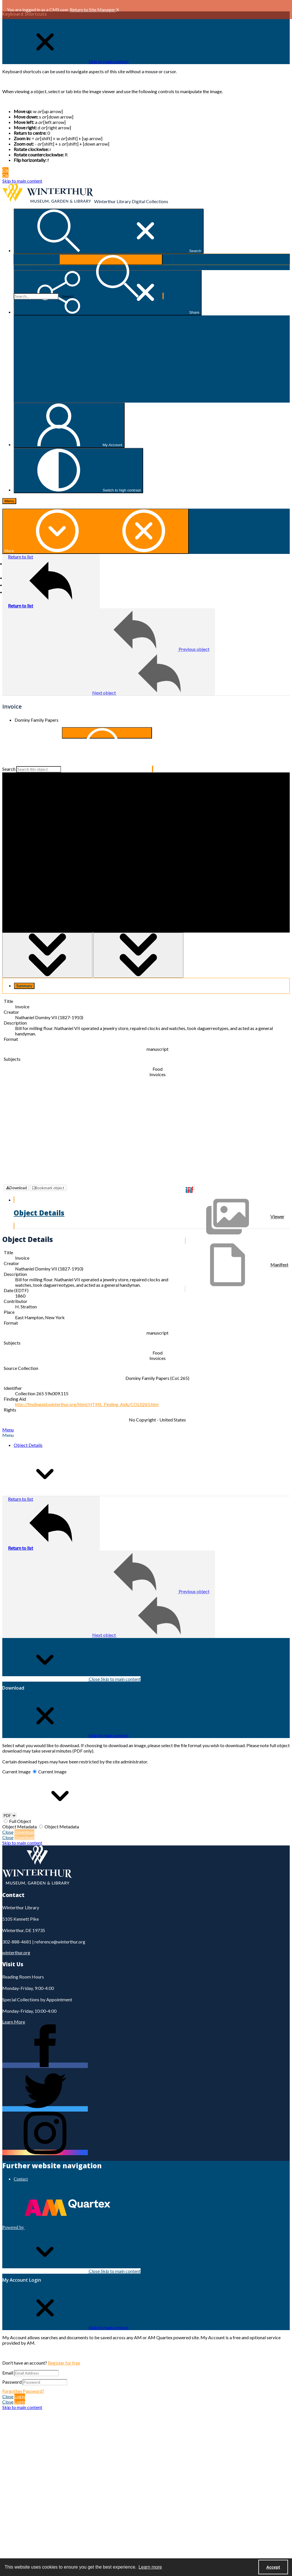  Describe the element at coordinates (16, 1756) in the screenshot. I see `Current Image` at that location.